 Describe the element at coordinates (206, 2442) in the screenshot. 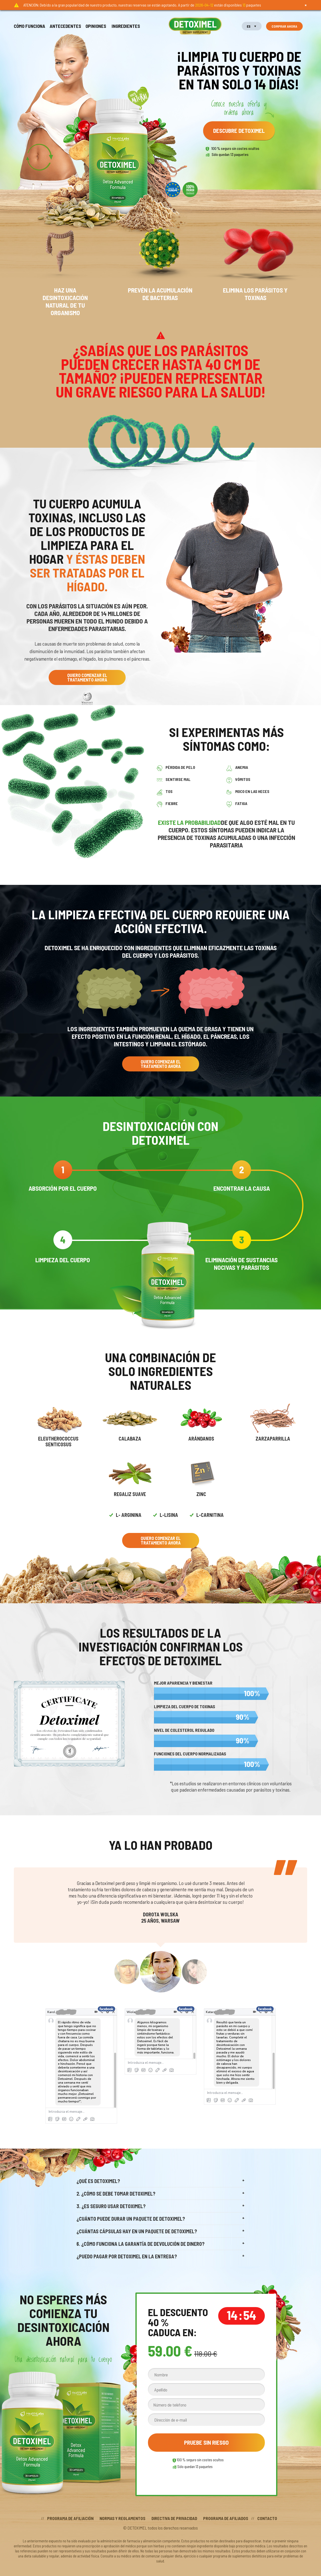

I see `Pruebe sin riesgo` at that location.